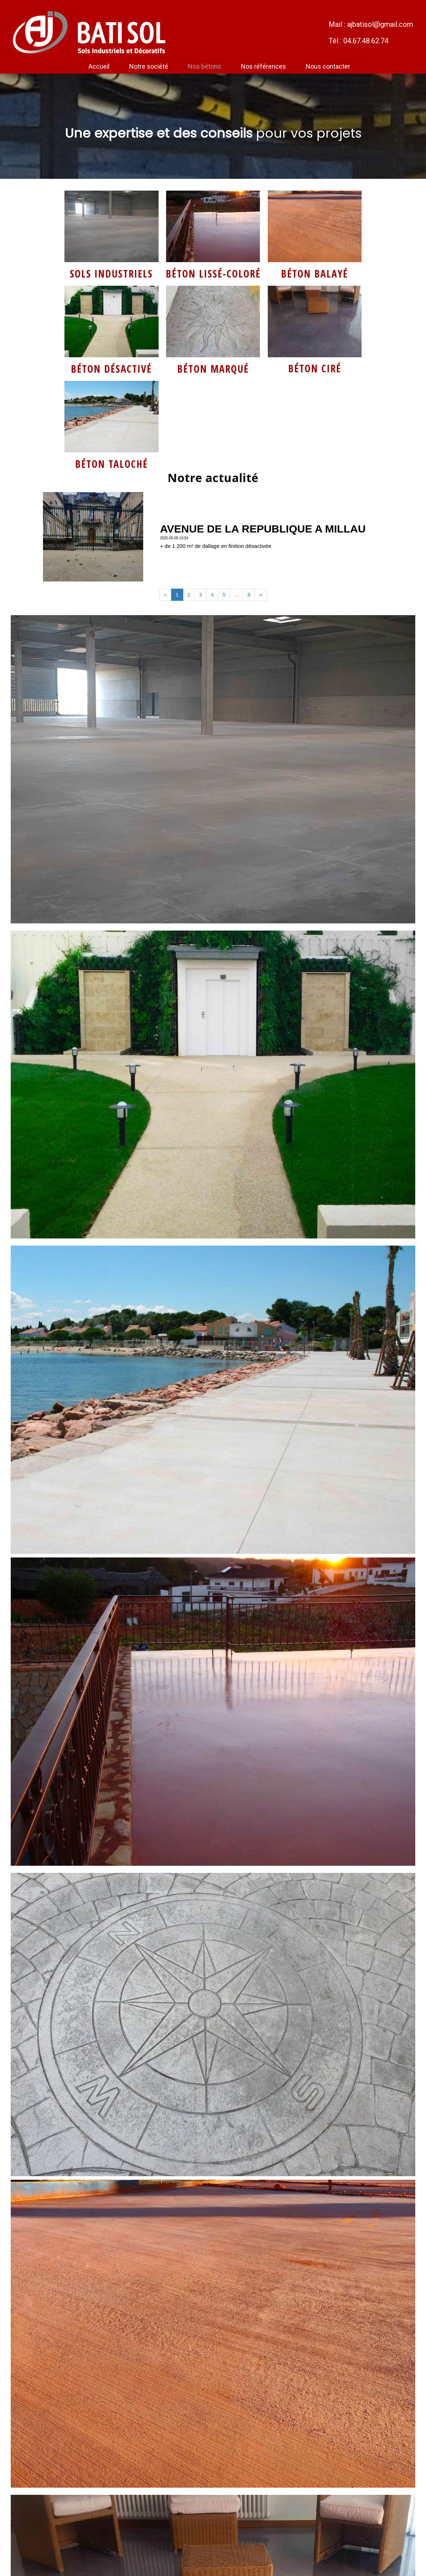  I want to click on Service de livraison, so click(213, 184).